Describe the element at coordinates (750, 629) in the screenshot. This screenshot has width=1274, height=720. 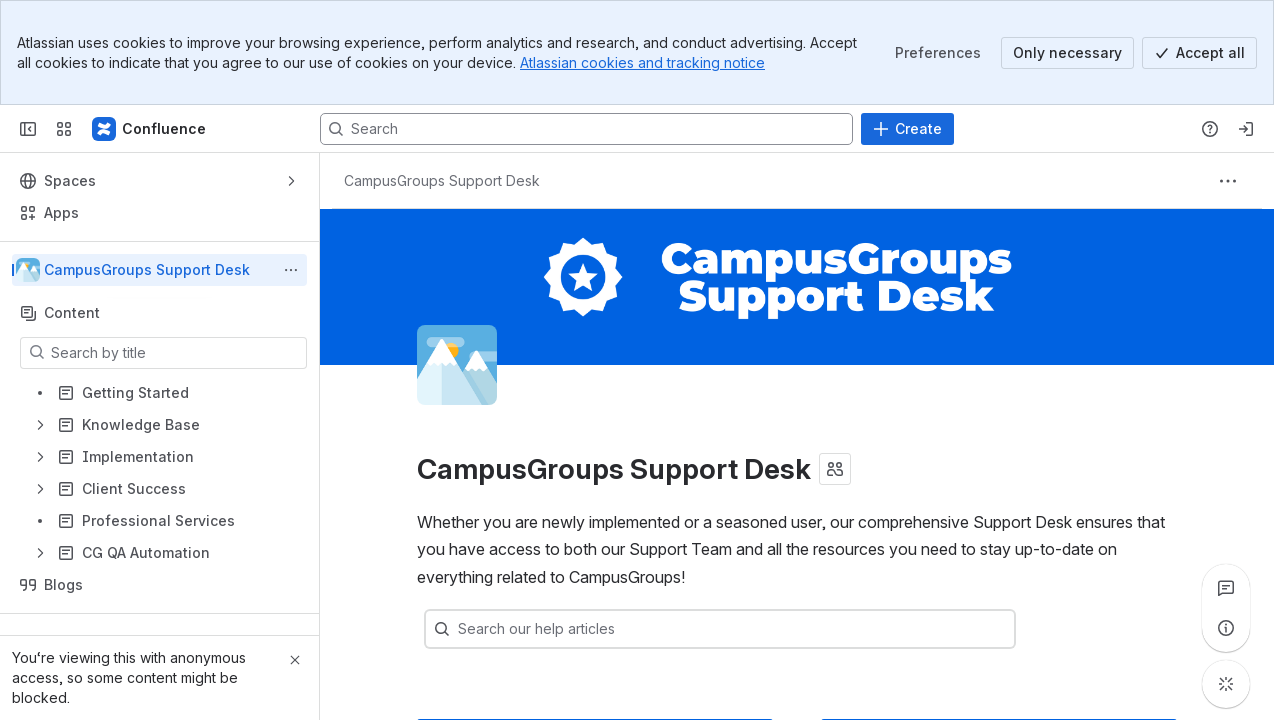
I see `[combobox]` at that location.